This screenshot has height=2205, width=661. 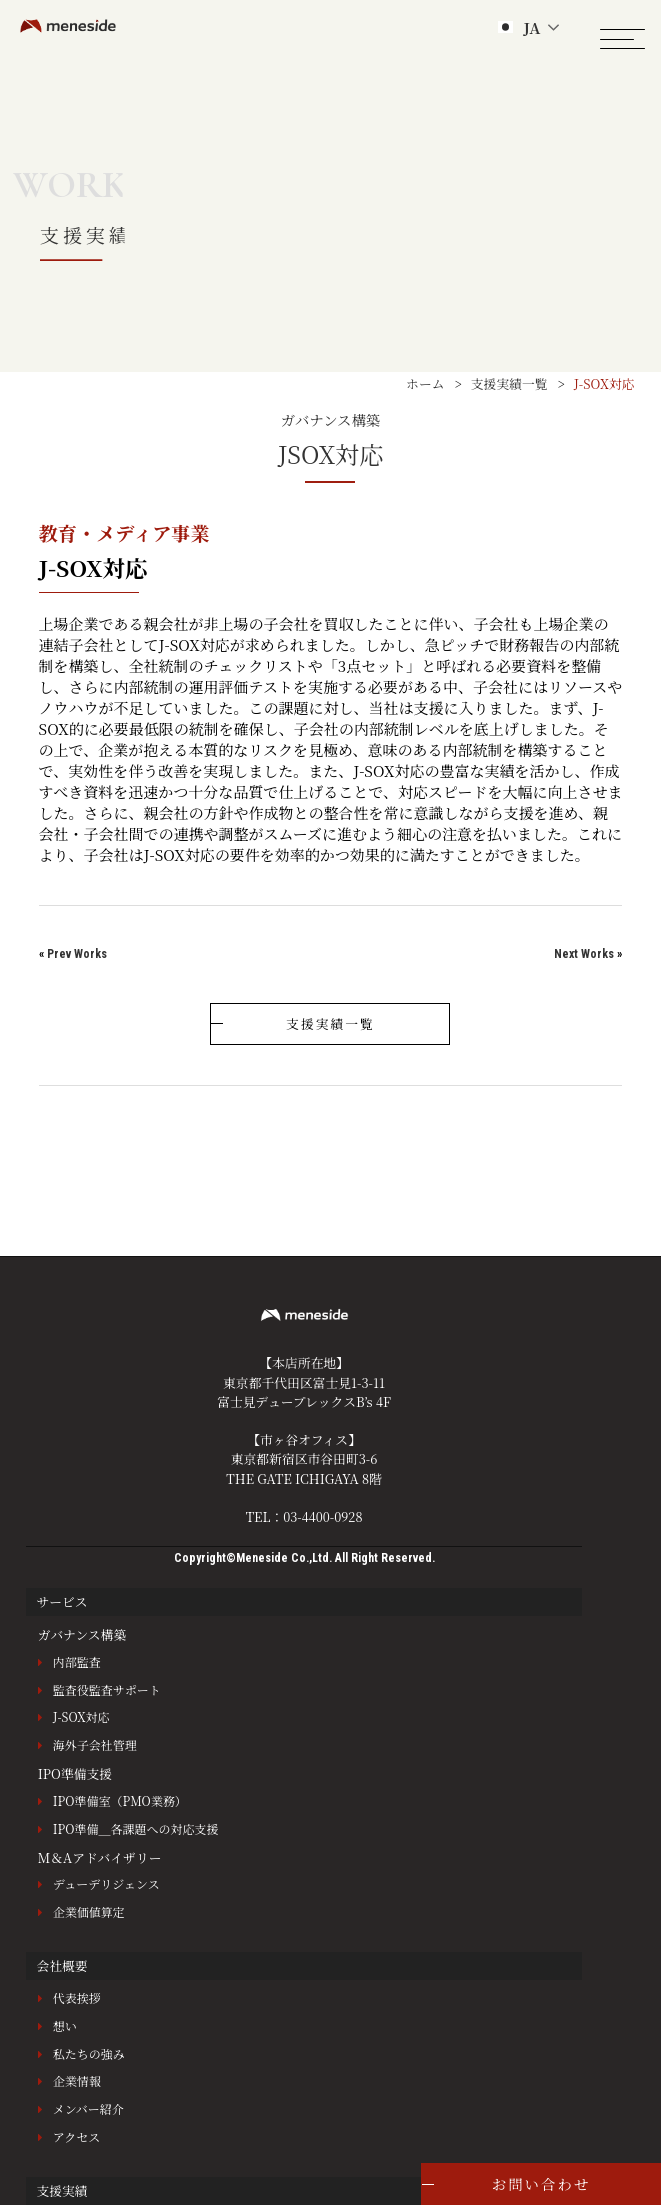 What do you see at coordinates (584, 954) in the screenshot?
I see `Next Works` at bounding box center [584, 954].